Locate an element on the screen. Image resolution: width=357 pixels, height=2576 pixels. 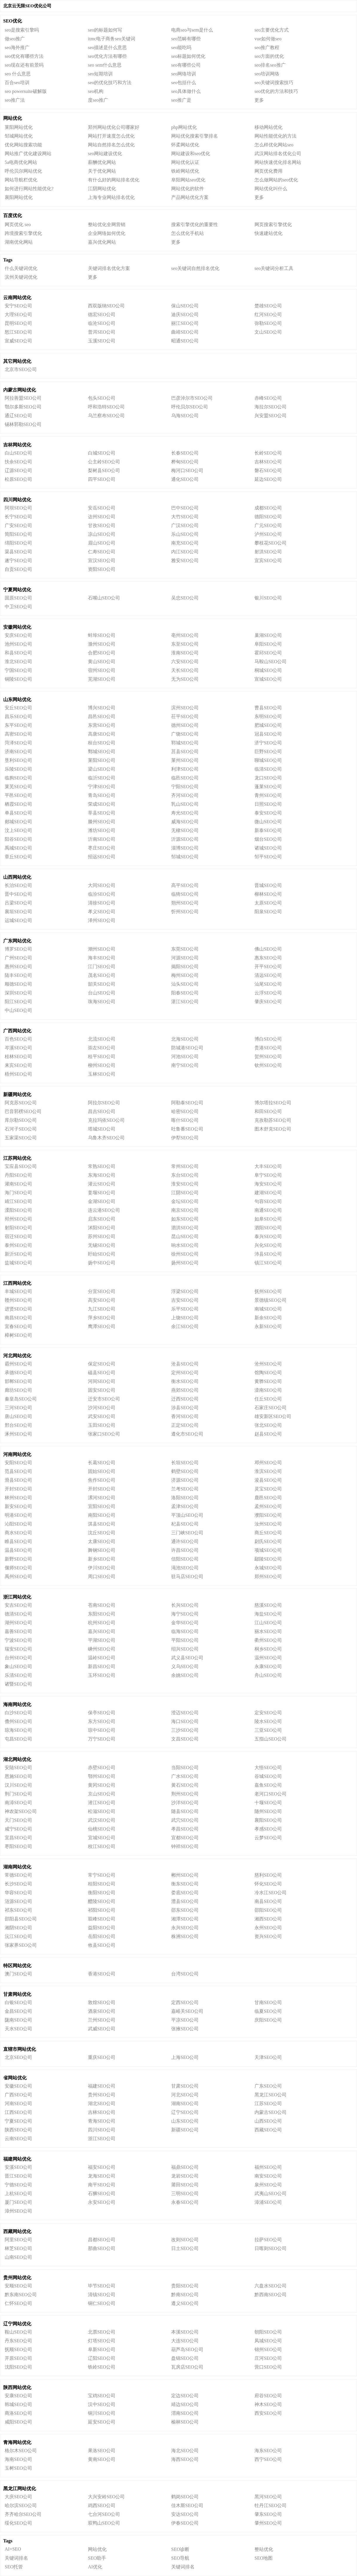
海宁SEO公司 is located at coordinates (185, 1613).